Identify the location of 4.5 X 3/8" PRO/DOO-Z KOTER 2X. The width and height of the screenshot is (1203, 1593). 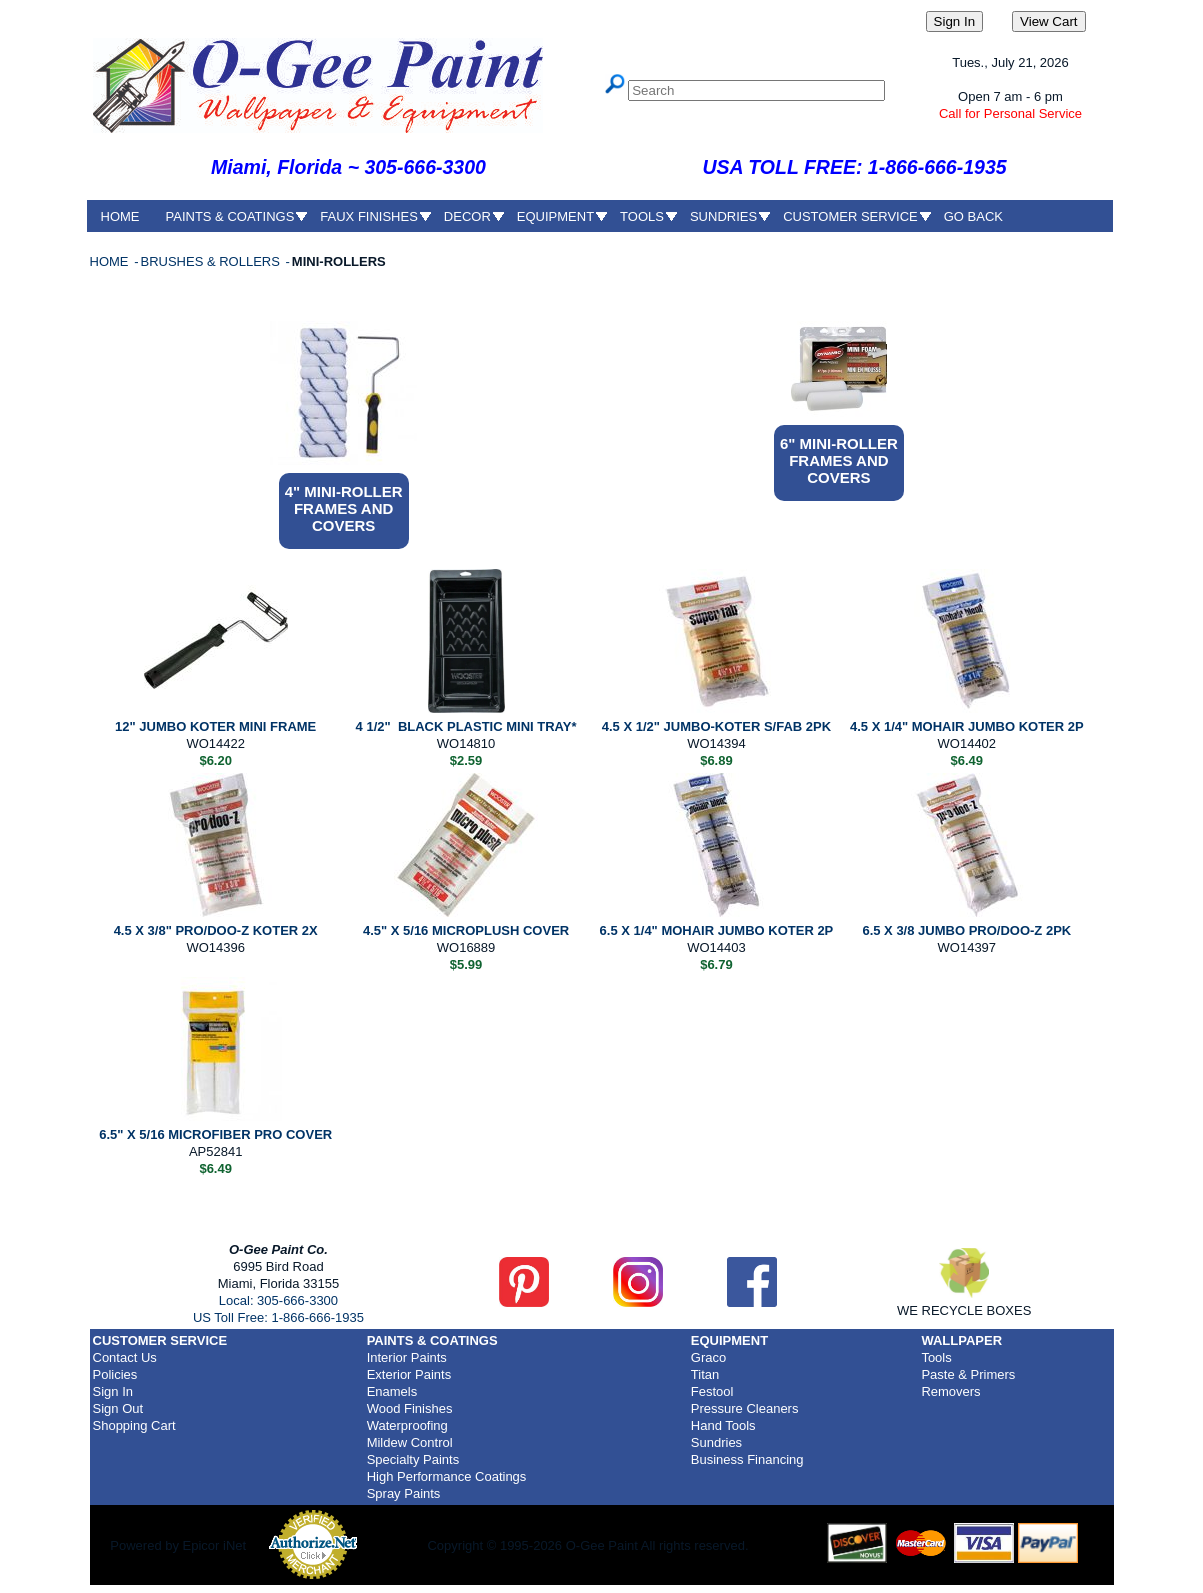
(216, 930).